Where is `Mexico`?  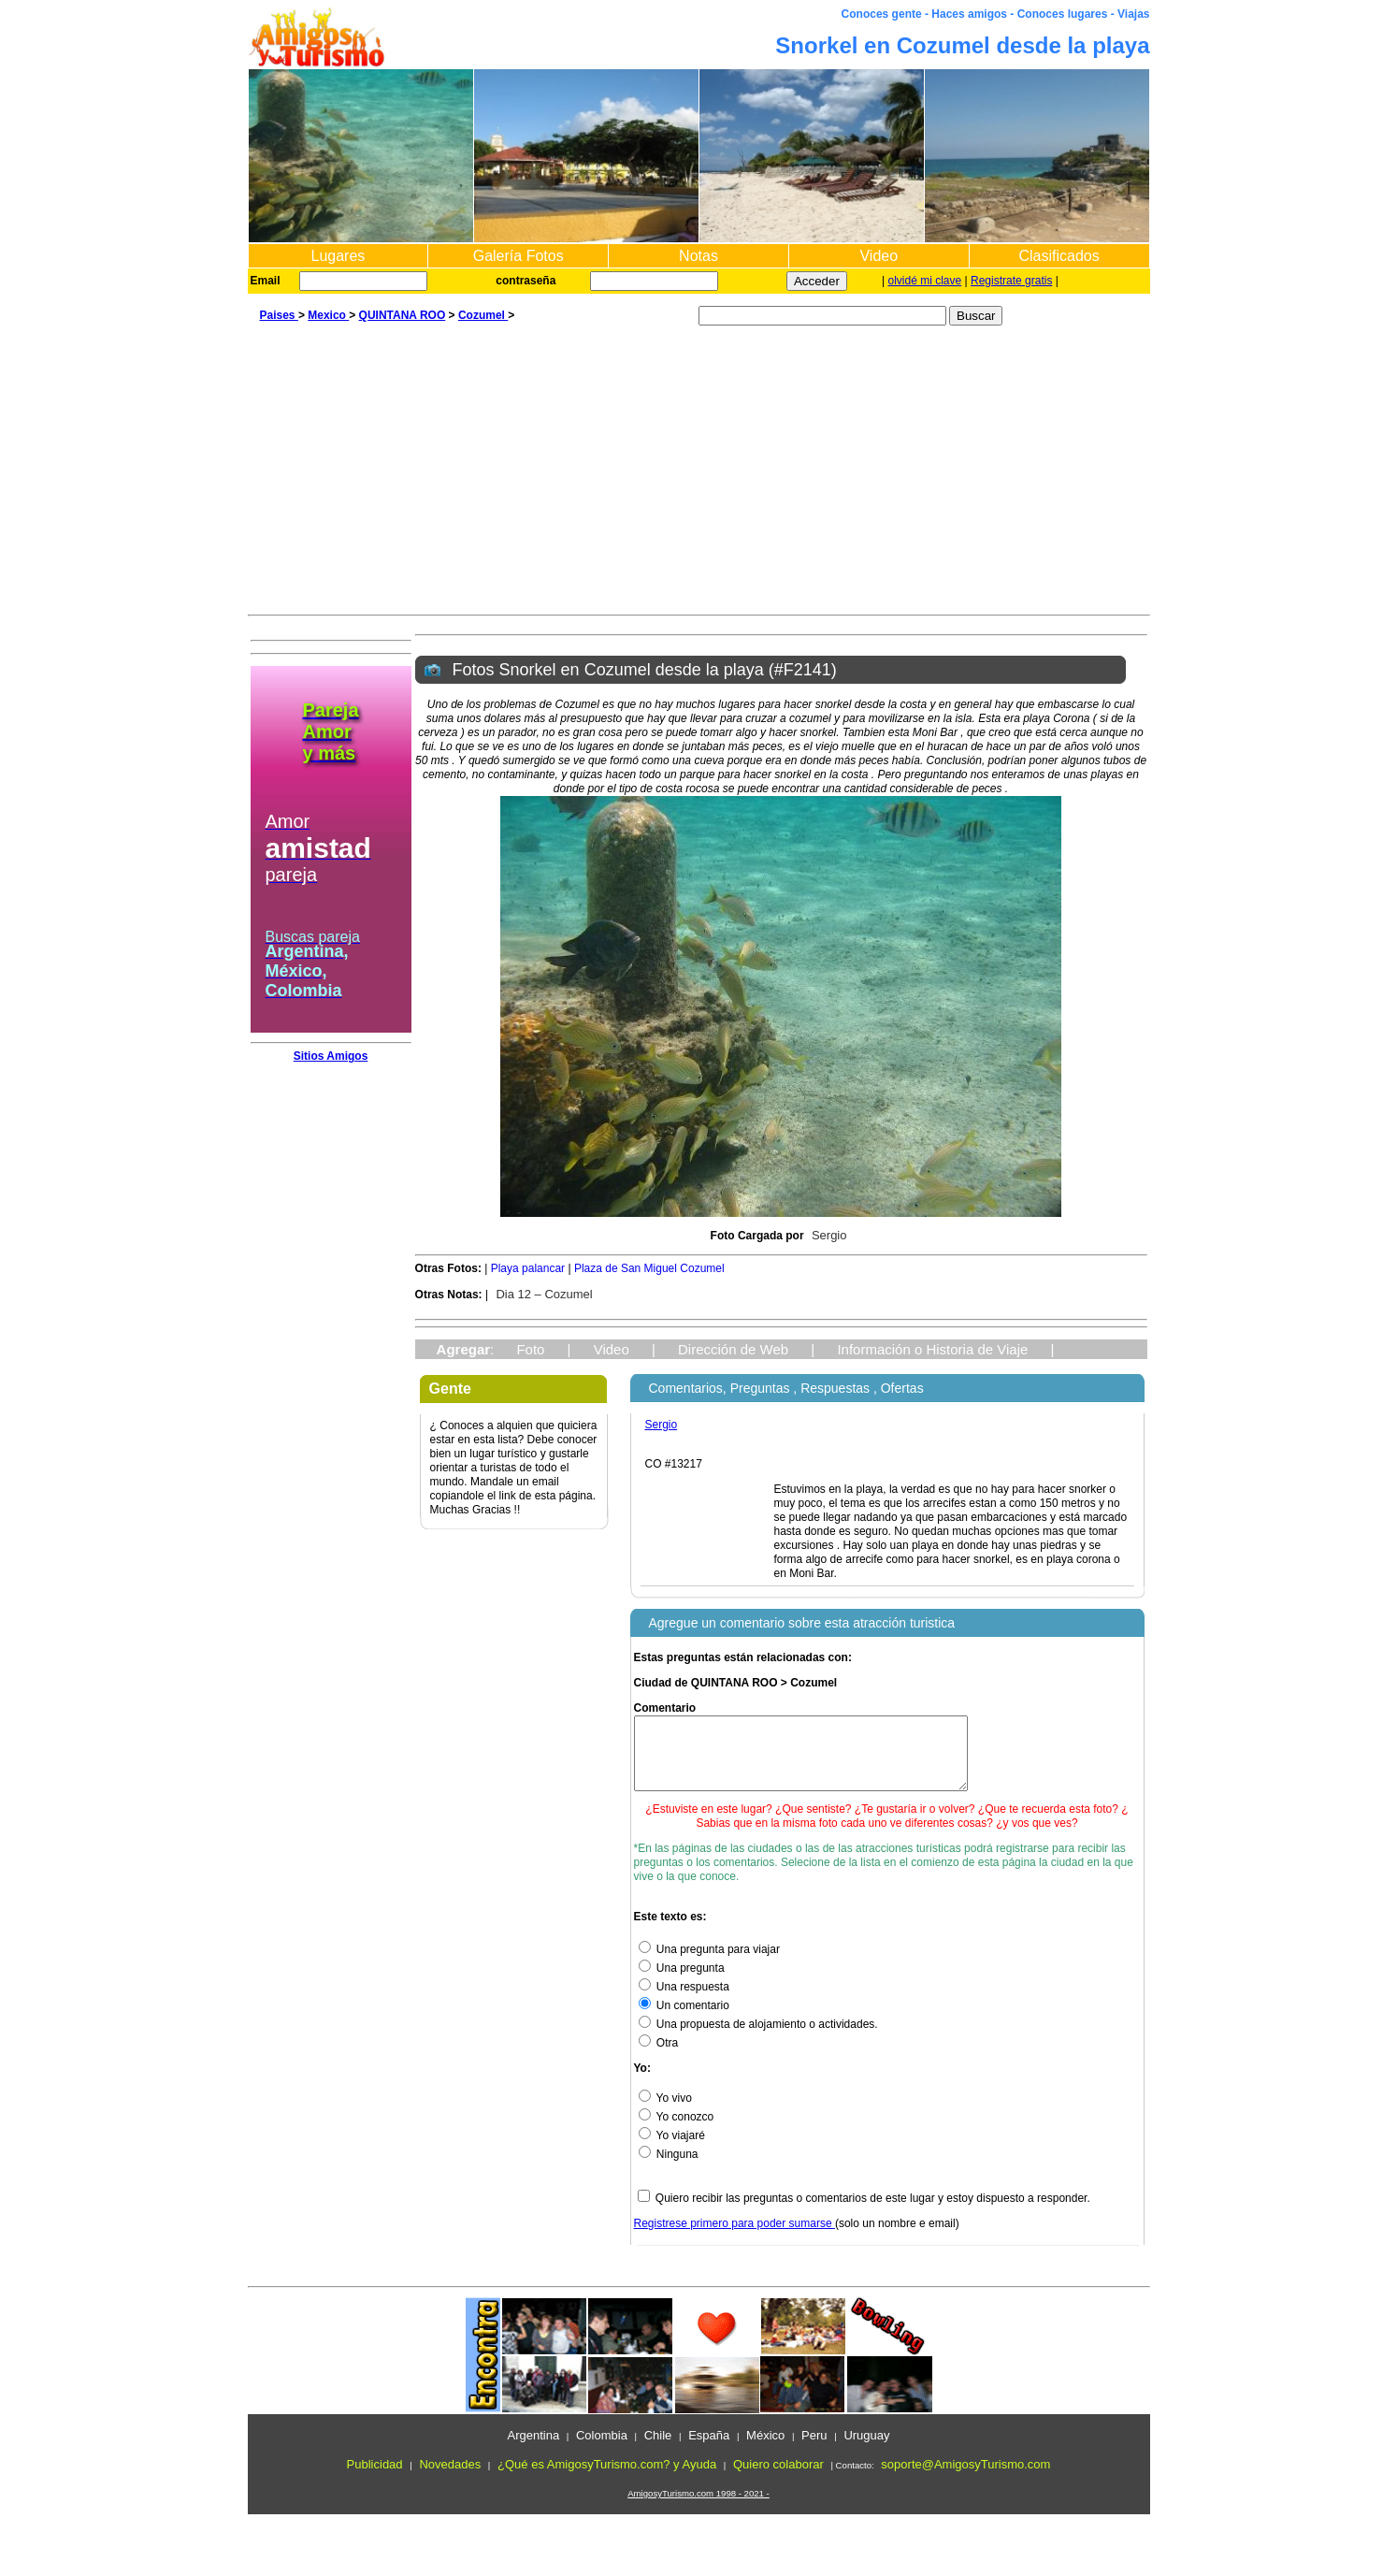
Mexico is located at coordinates (328, 315).